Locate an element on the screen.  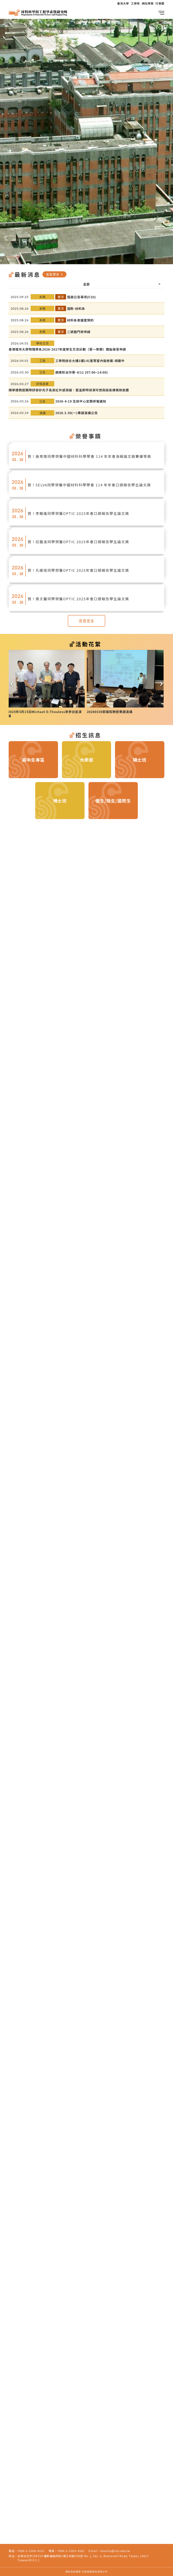
賀！孔維瑄同學榮獲OPTIC 2025年會口頭報告學生論文獎 is located at coordinates (78, 570).